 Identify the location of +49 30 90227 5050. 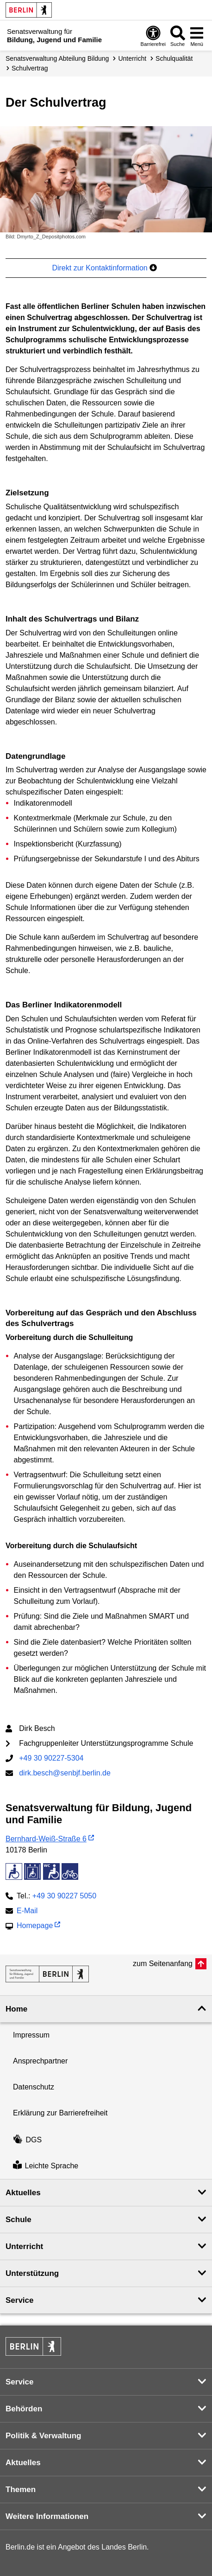
(64, 1896).